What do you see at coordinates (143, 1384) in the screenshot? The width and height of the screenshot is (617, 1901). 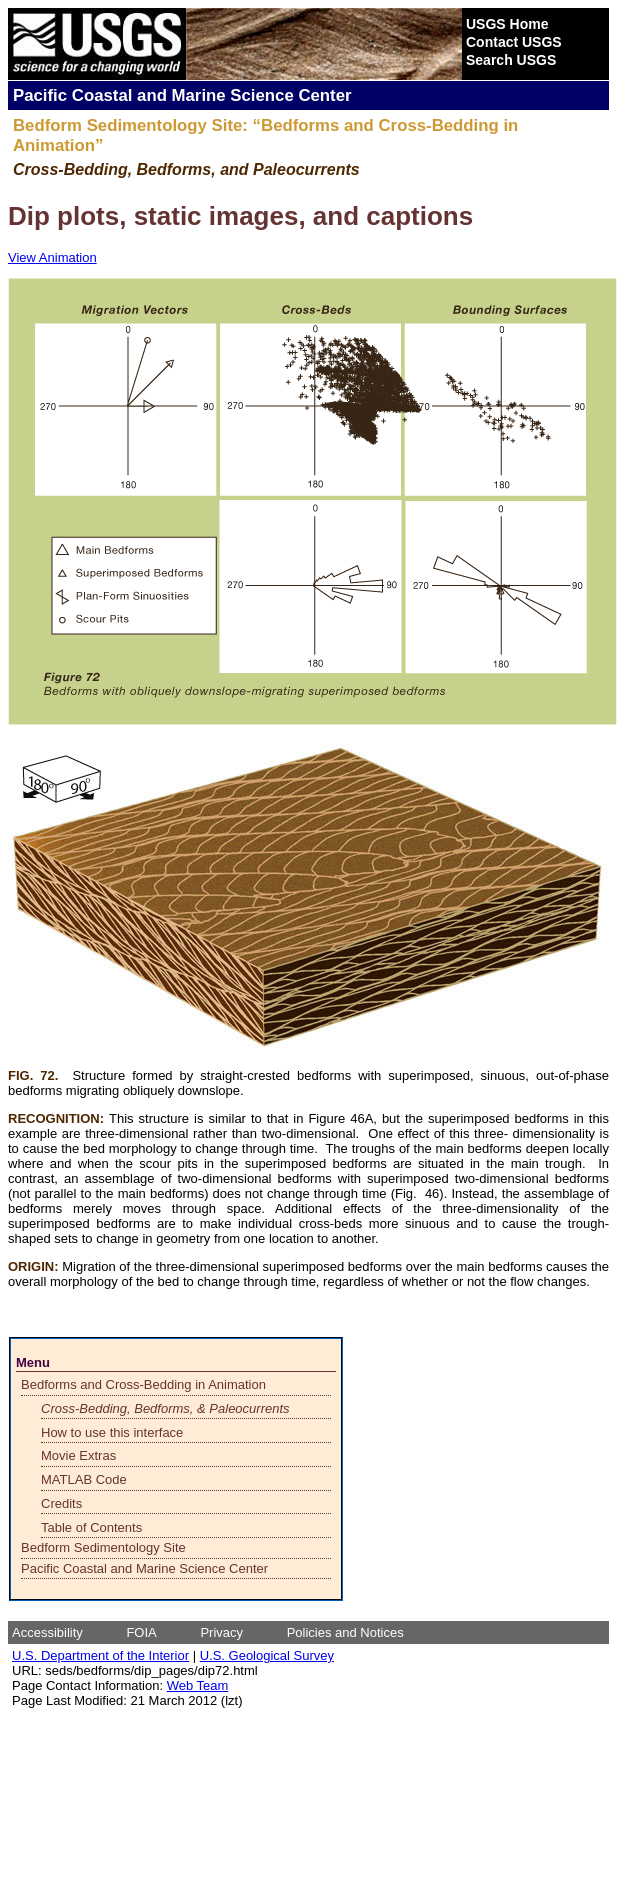 I see `Bedforms and Cross-Bedding in Animation` at bounding box center [143, 1384].